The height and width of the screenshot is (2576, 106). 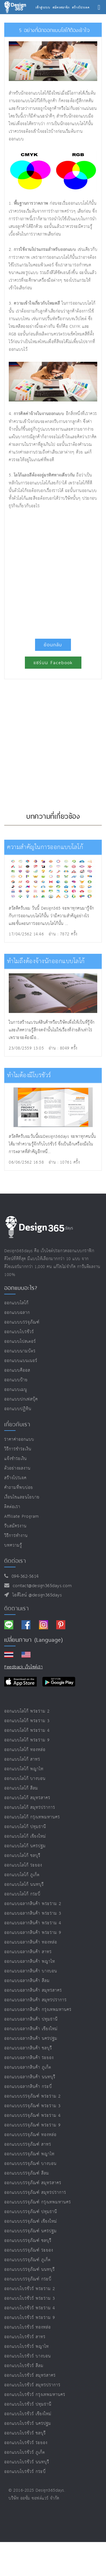 I want to click on ออกแบบโลโก้ เชียงใหม่, so click(x=25, y=1836).